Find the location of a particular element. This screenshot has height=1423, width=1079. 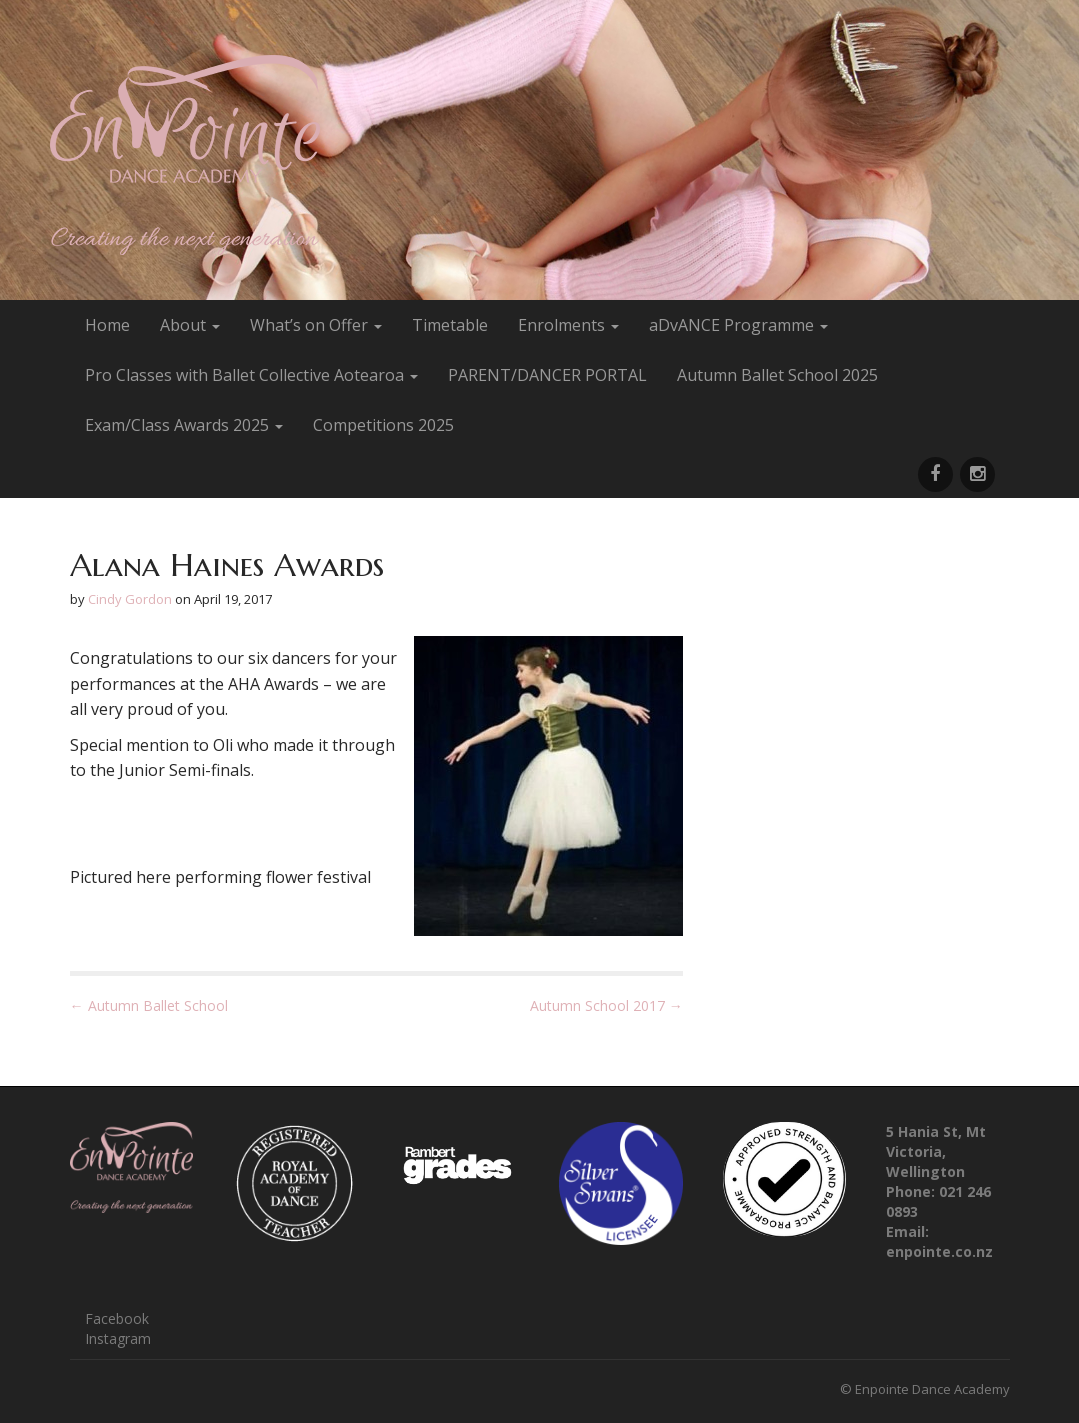

enpointe.co.nz is located at coordinates (939, 1251).